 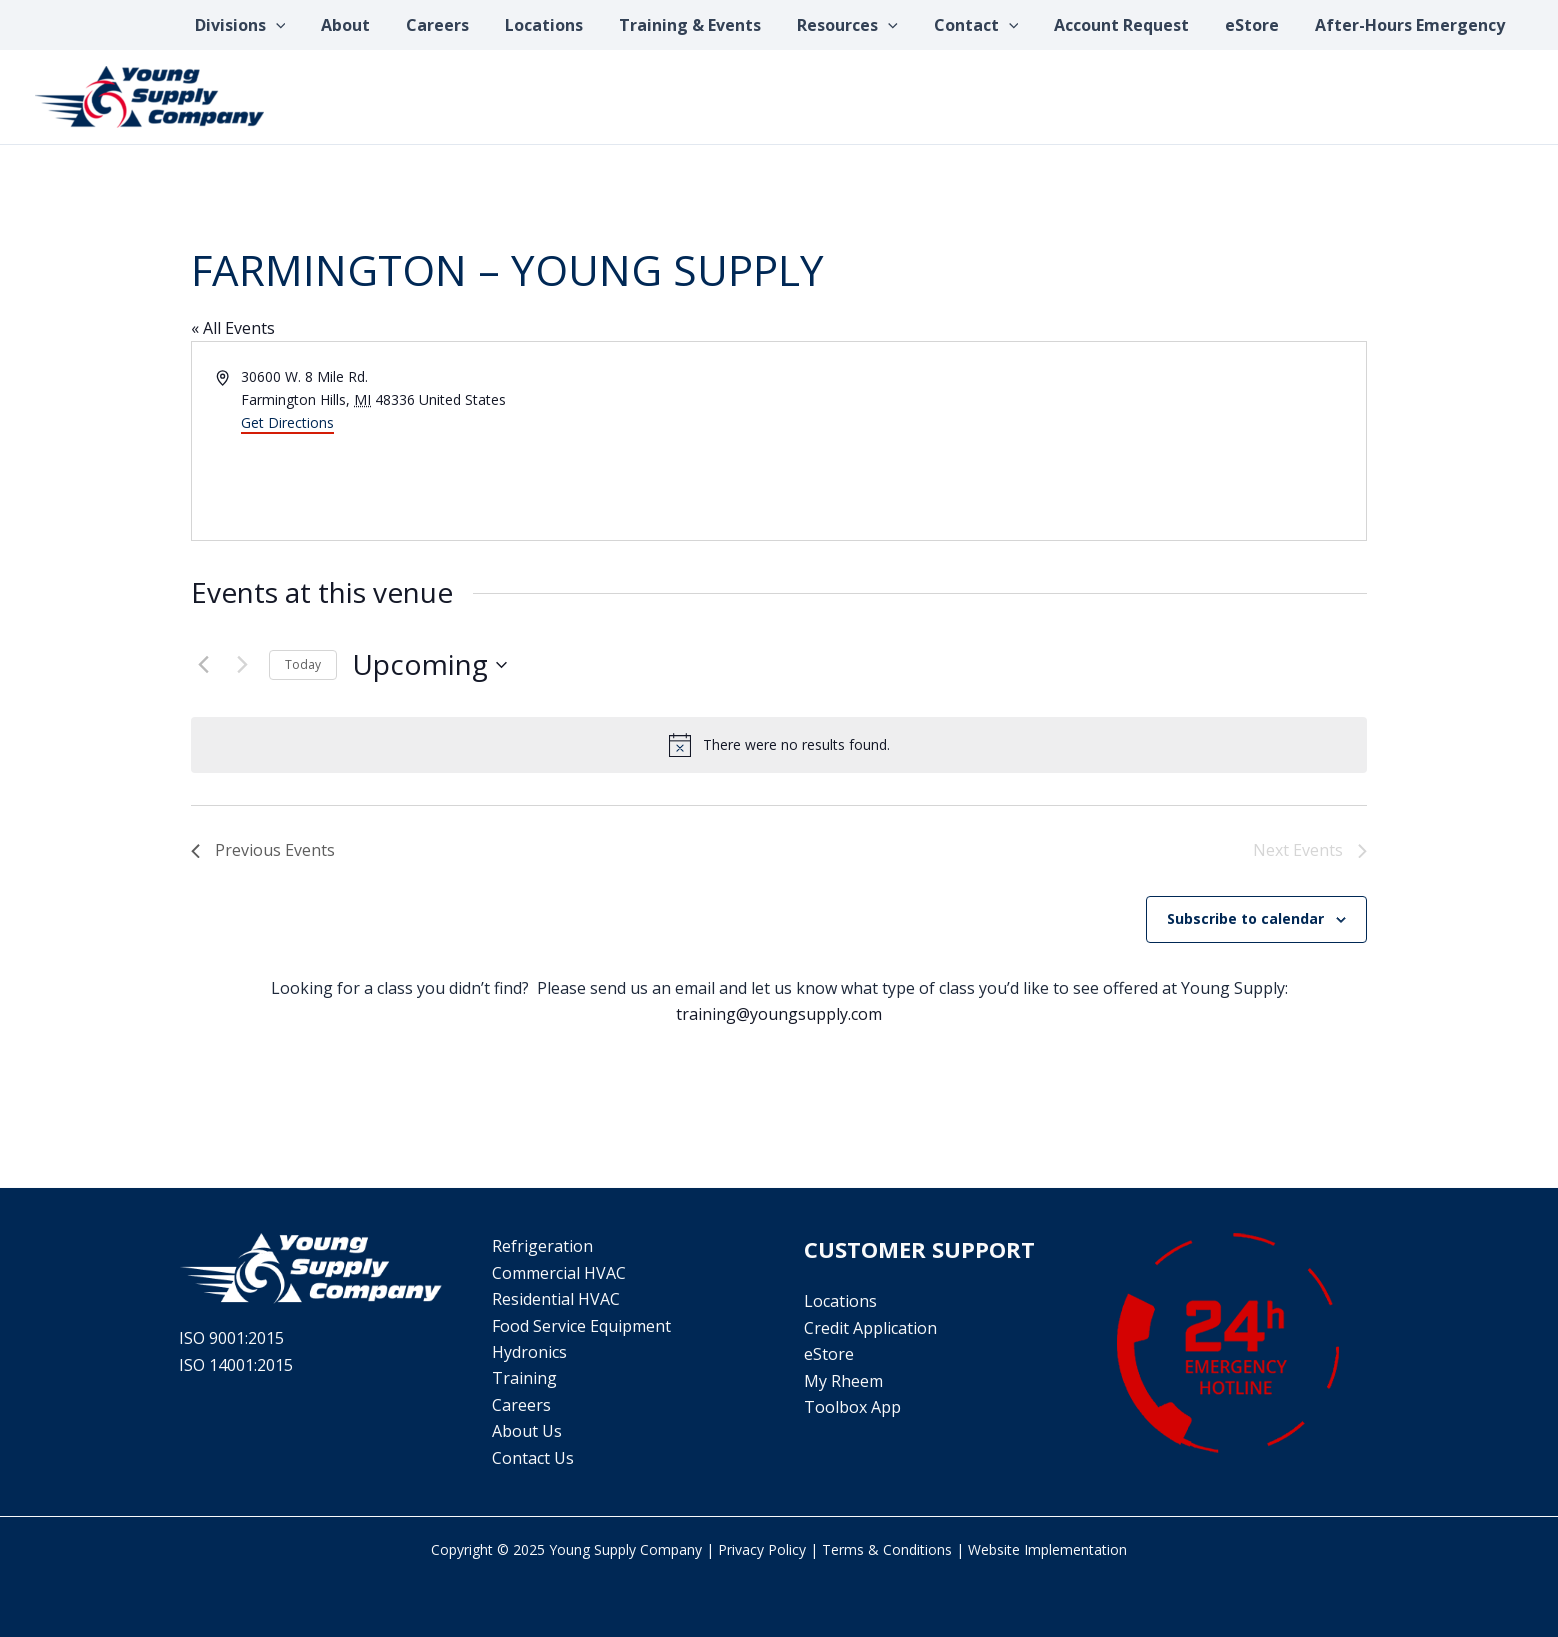 I want to click on [alert], so click(x=779, y=745).